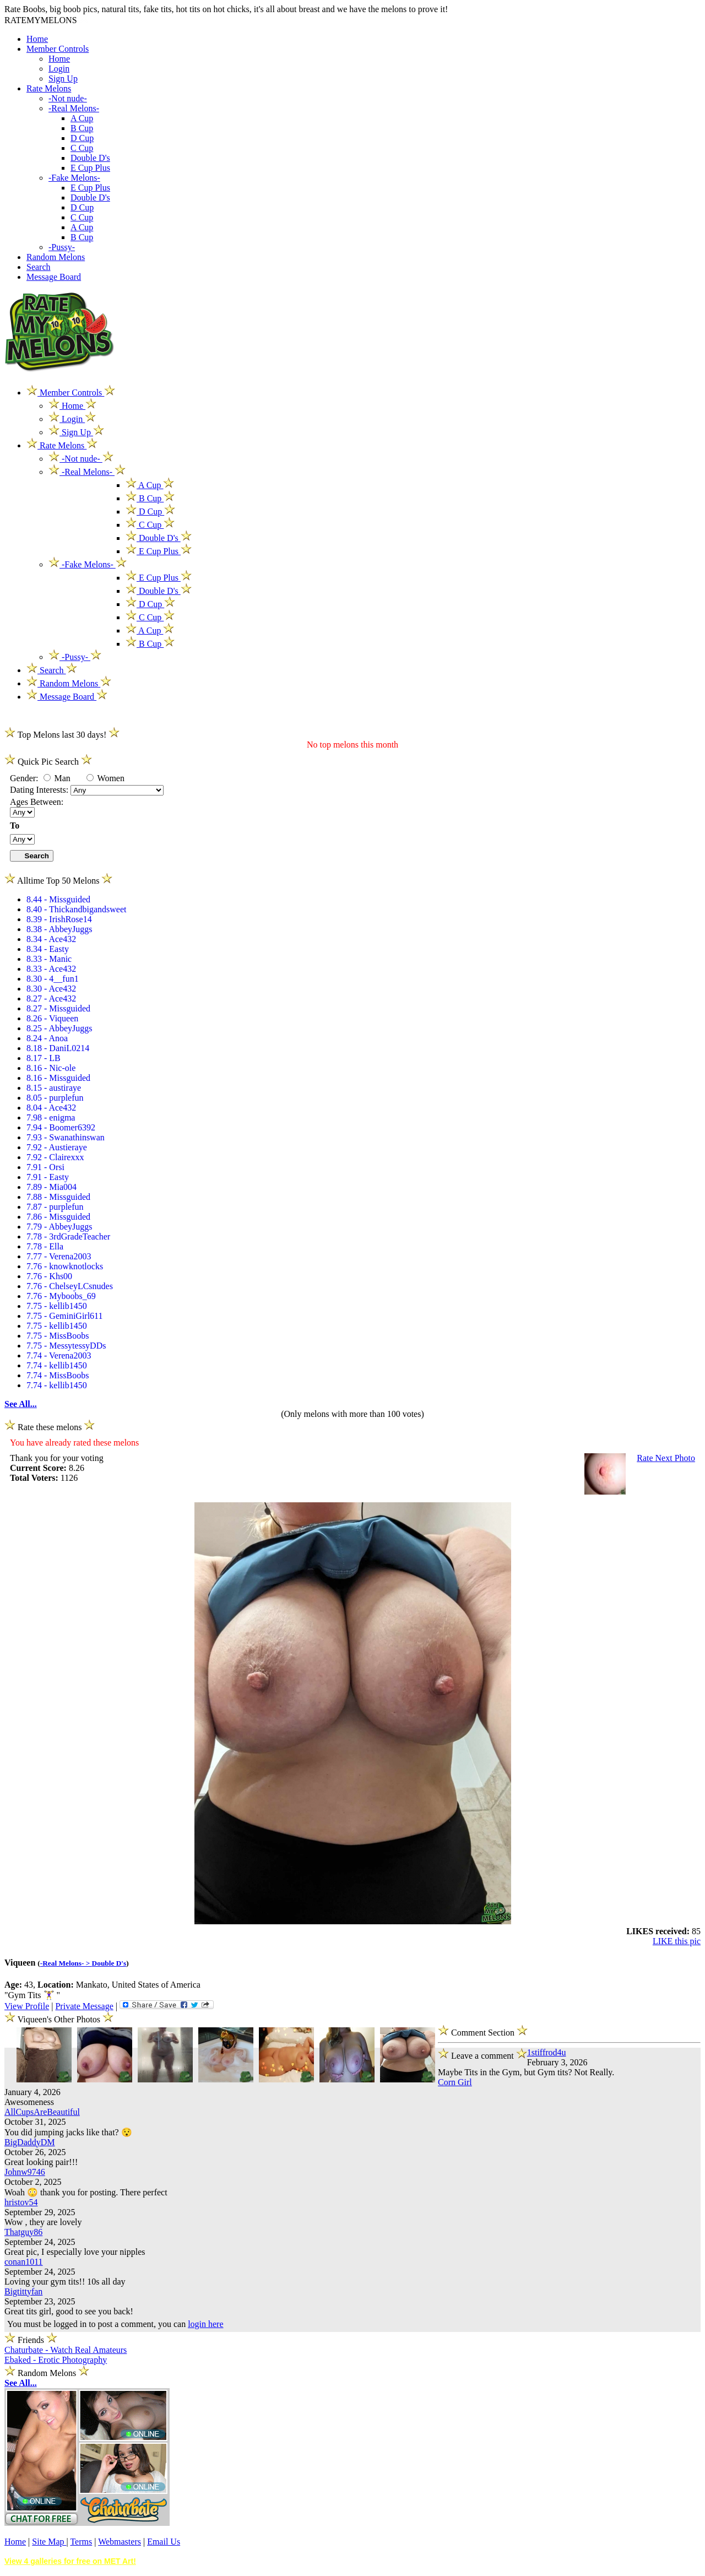  Describe the element at coordinates (63, 78) in the screenshot. I see `Sign Up` at that location.